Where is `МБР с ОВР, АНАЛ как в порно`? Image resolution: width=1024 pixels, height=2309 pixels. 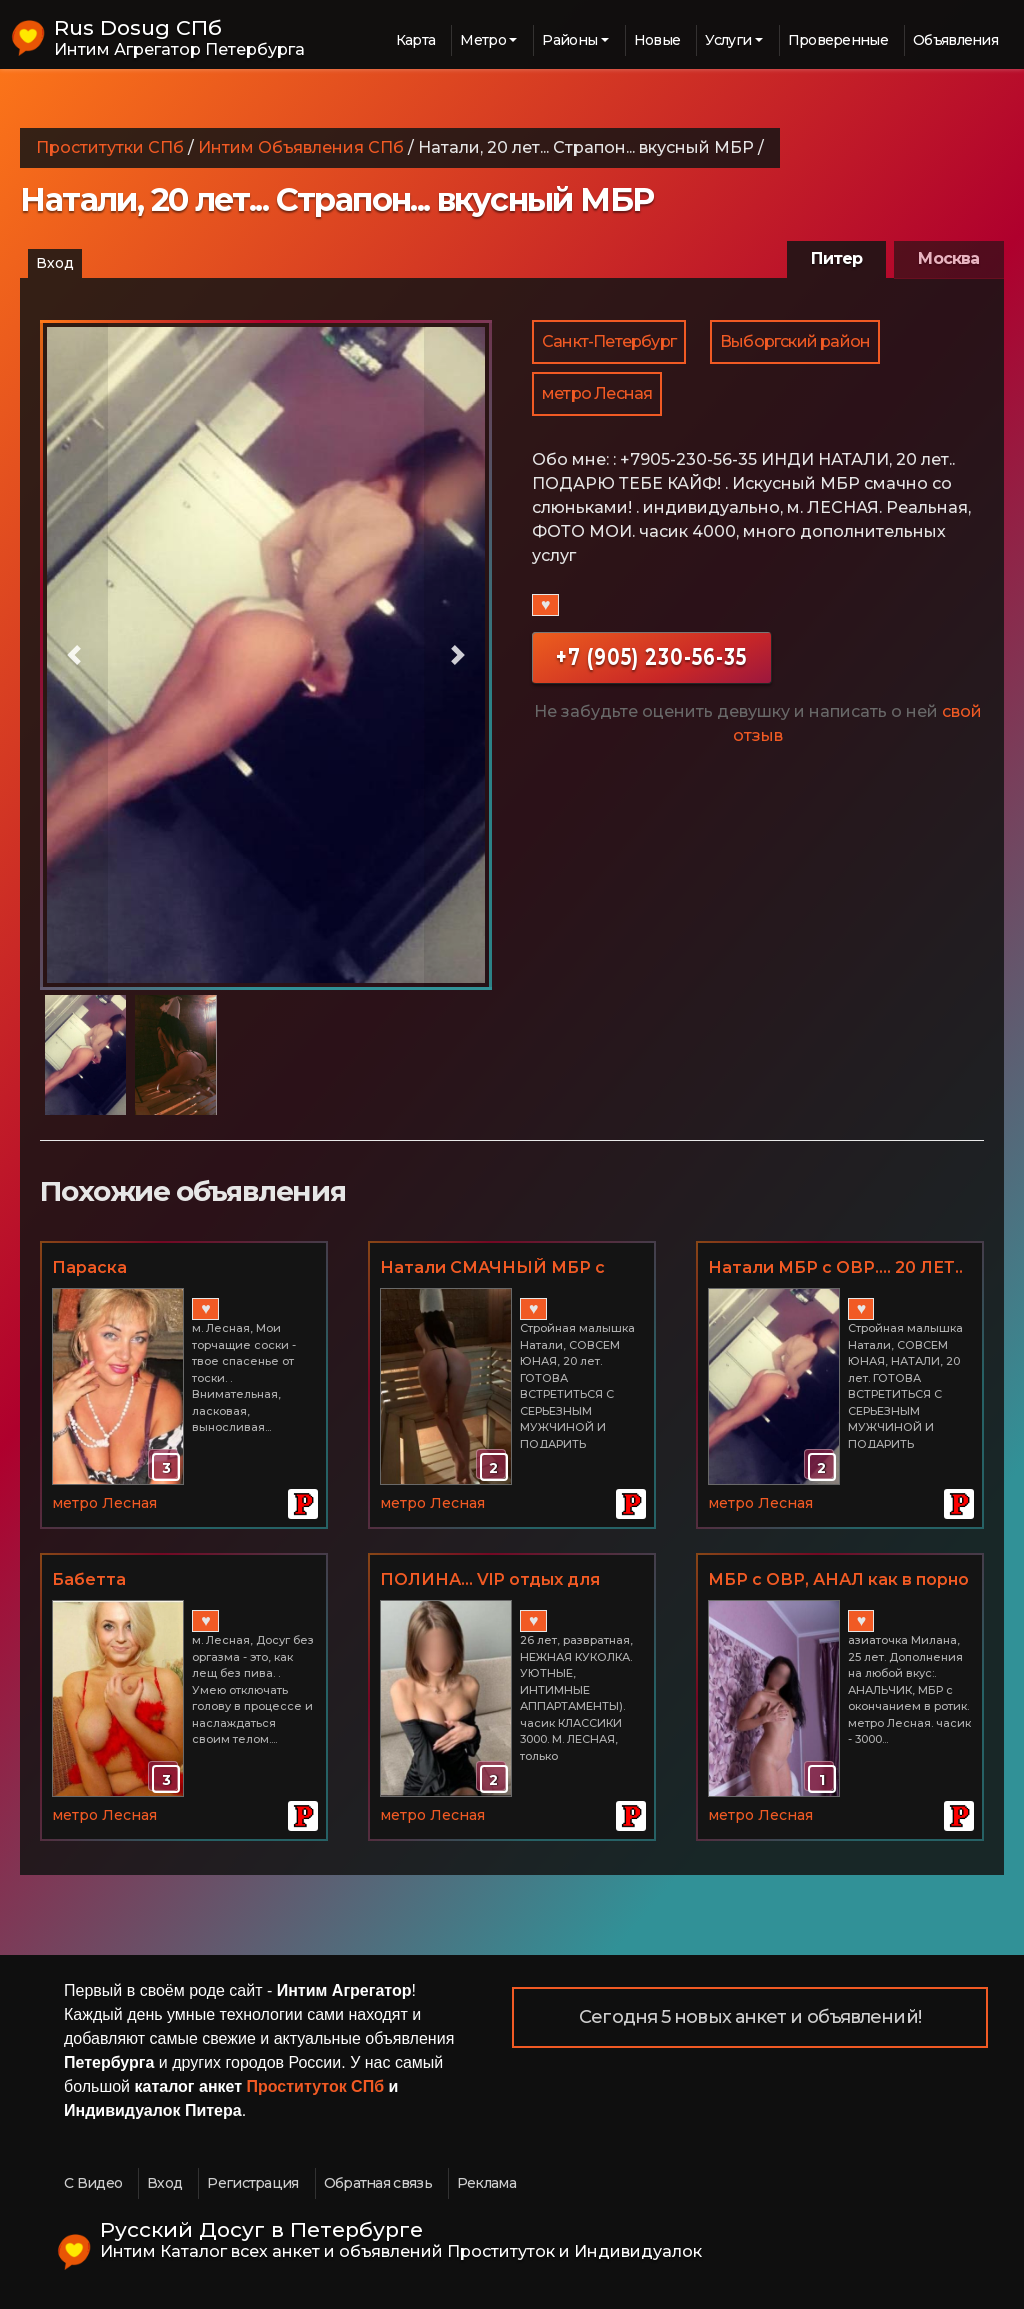 МБР с ОВР, АНАЛ как в порно is located at coordinates (838, 1579).